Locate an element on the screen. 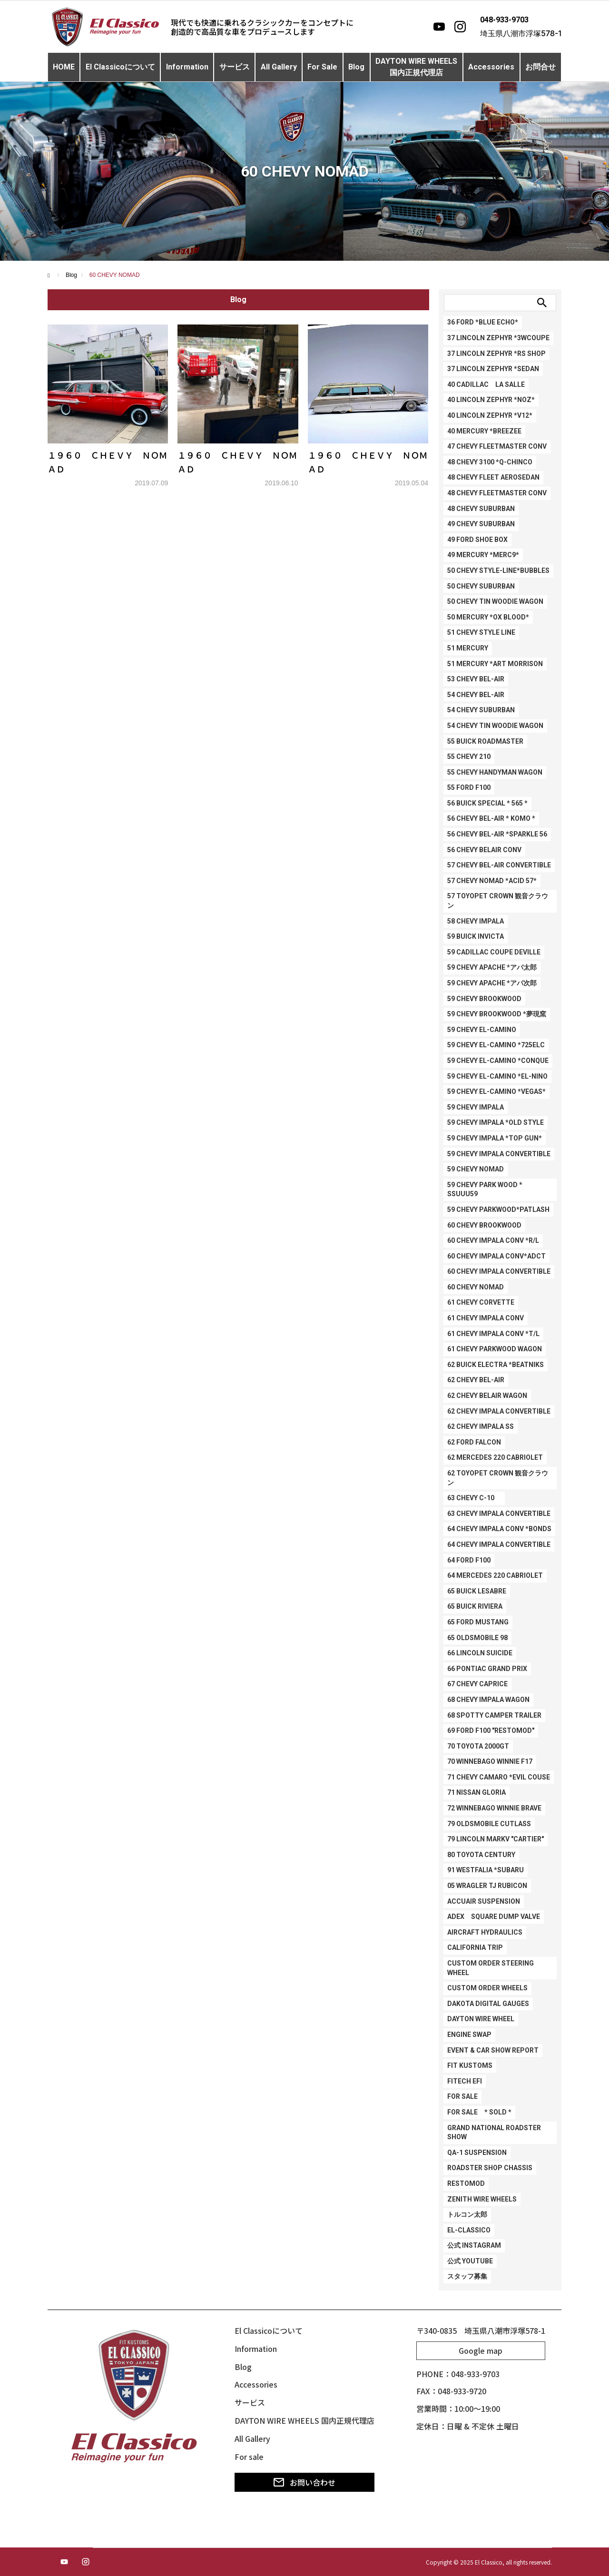  50 CHEVY STYLE-LINE*BUBBLES is located at coordinates (498, 570).